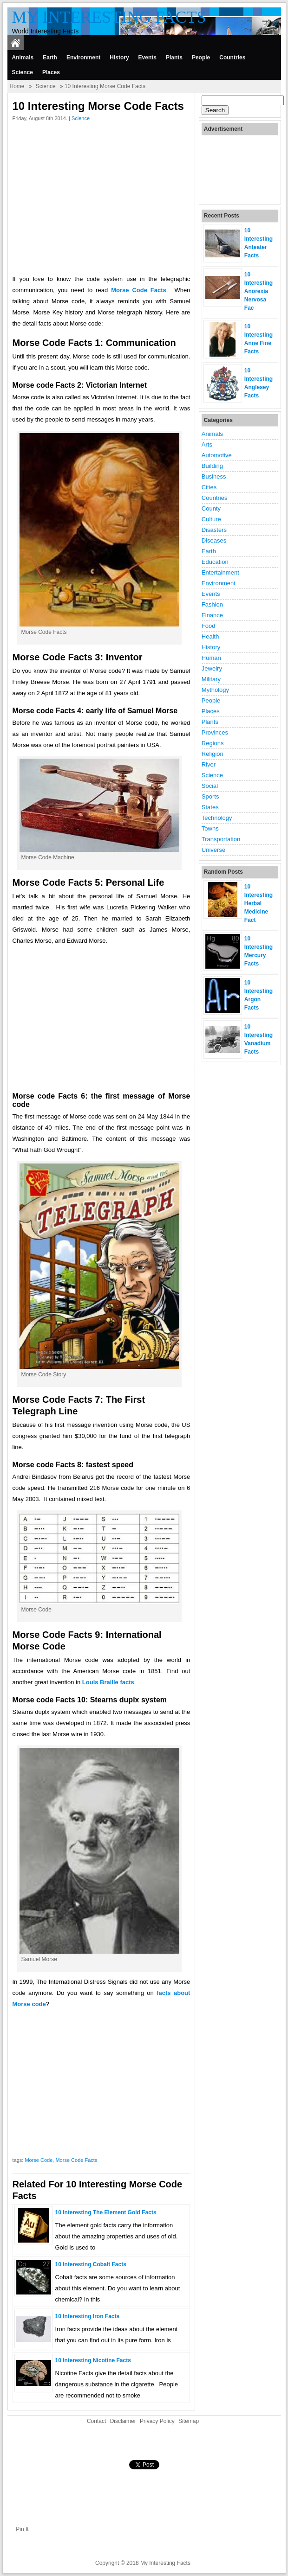 Image resolution: width=288 pixels, height=2576 pixels. I want to click on Disclaimer, so click(123, 2421).